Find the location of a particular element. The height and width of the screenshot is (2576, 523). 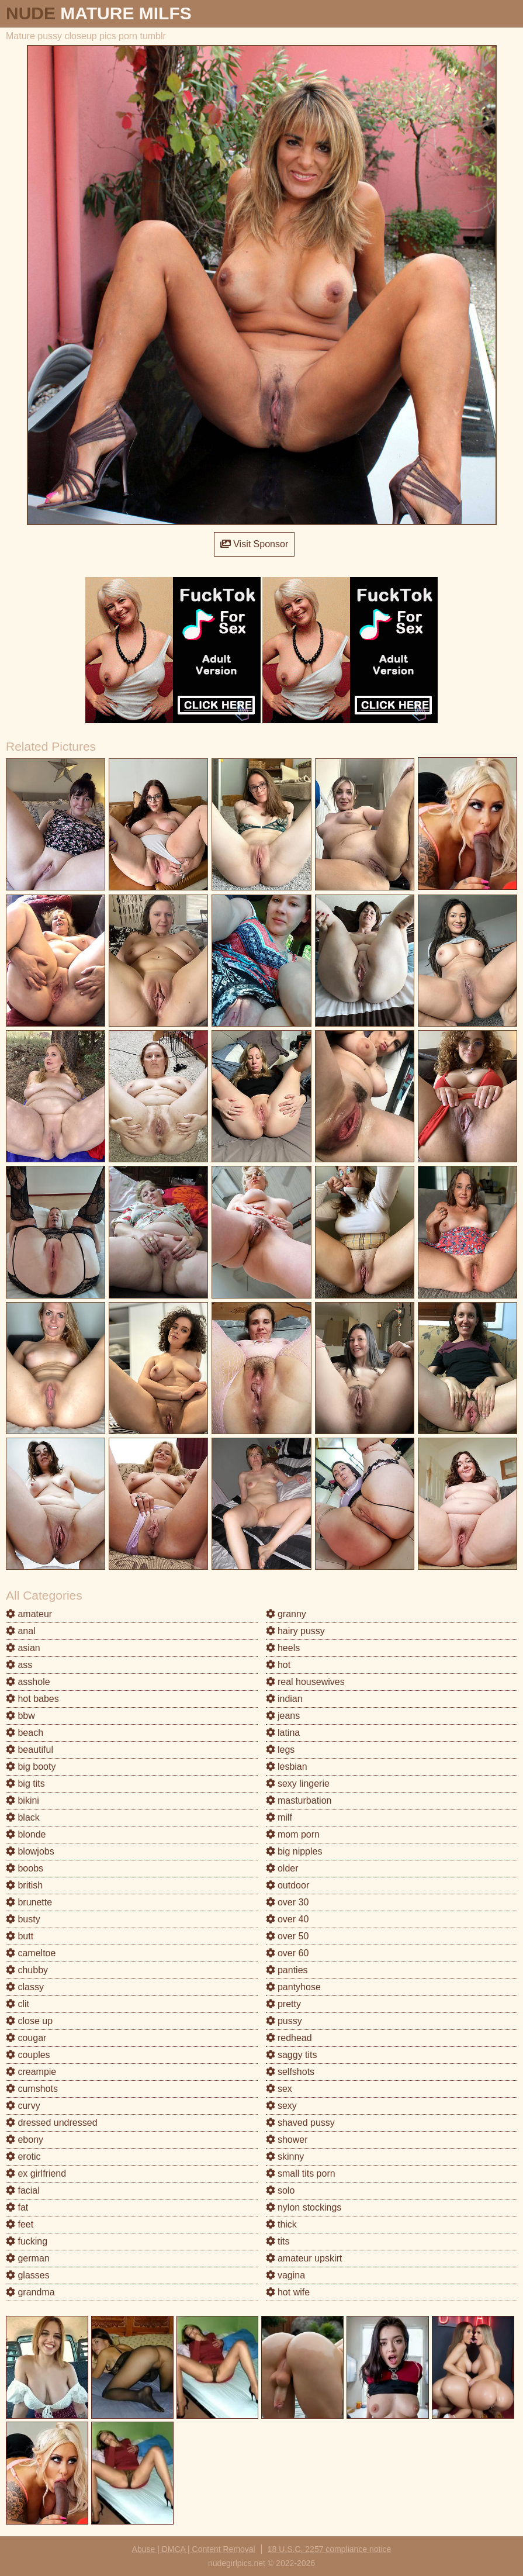

ebony is located at coordinates (24, 2140).